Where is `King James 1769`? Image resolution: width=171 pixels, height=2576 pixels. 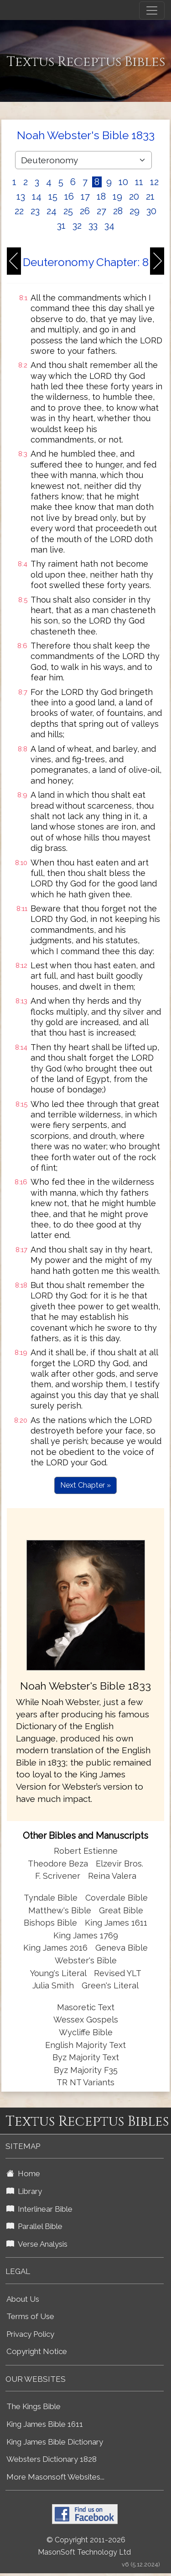
King James 1769 is located at coordinates (85, 1935).